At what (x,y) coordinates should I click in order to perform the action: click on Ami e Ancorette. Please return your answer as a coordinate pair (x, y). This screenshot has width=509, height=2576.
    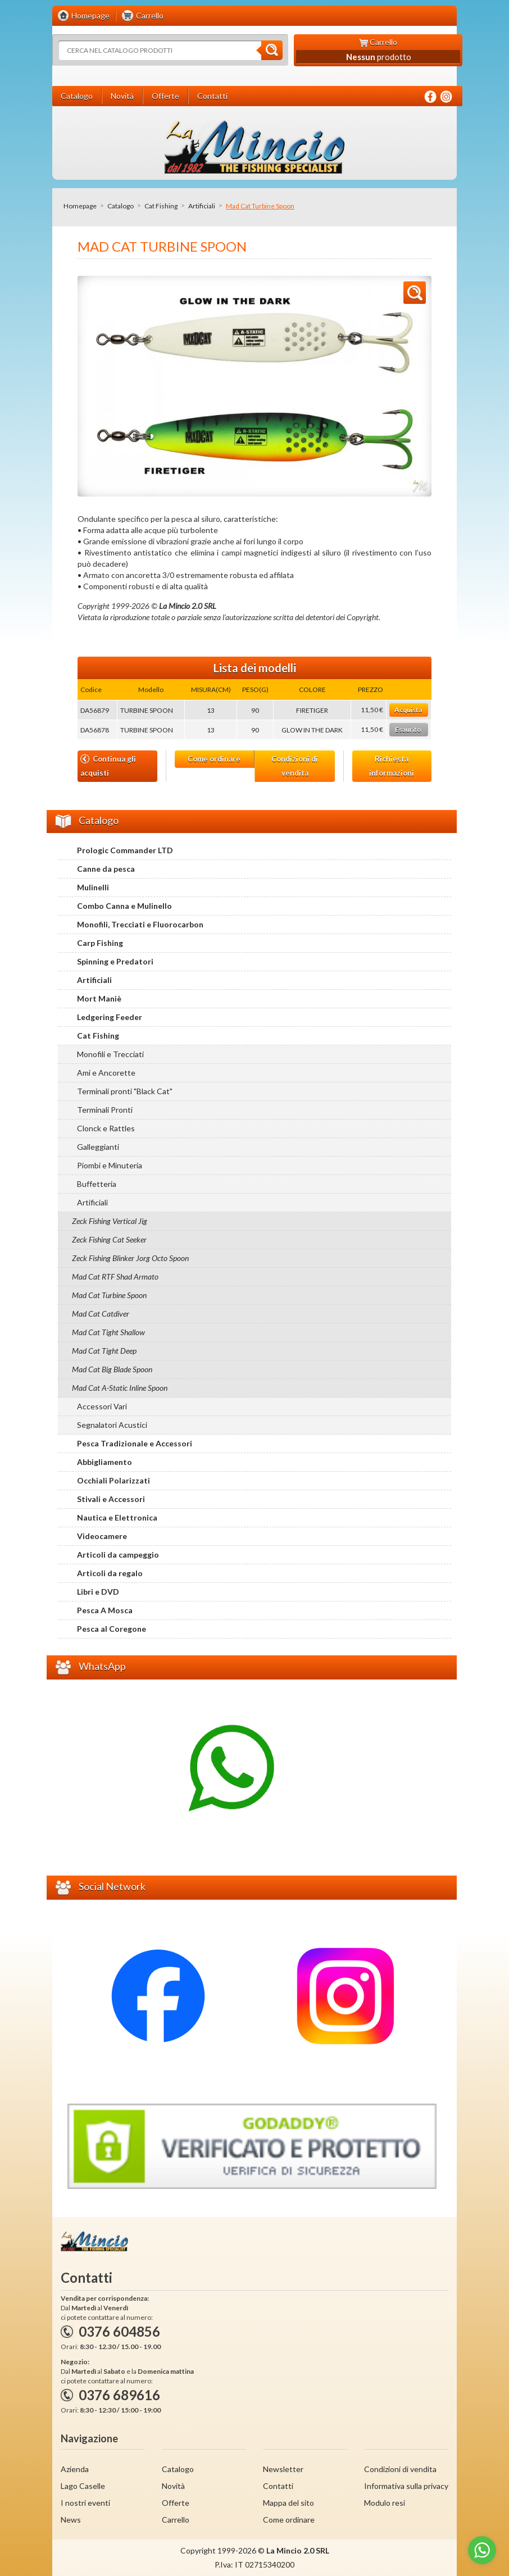
    Looking at the image, I should click on (106, 1072).